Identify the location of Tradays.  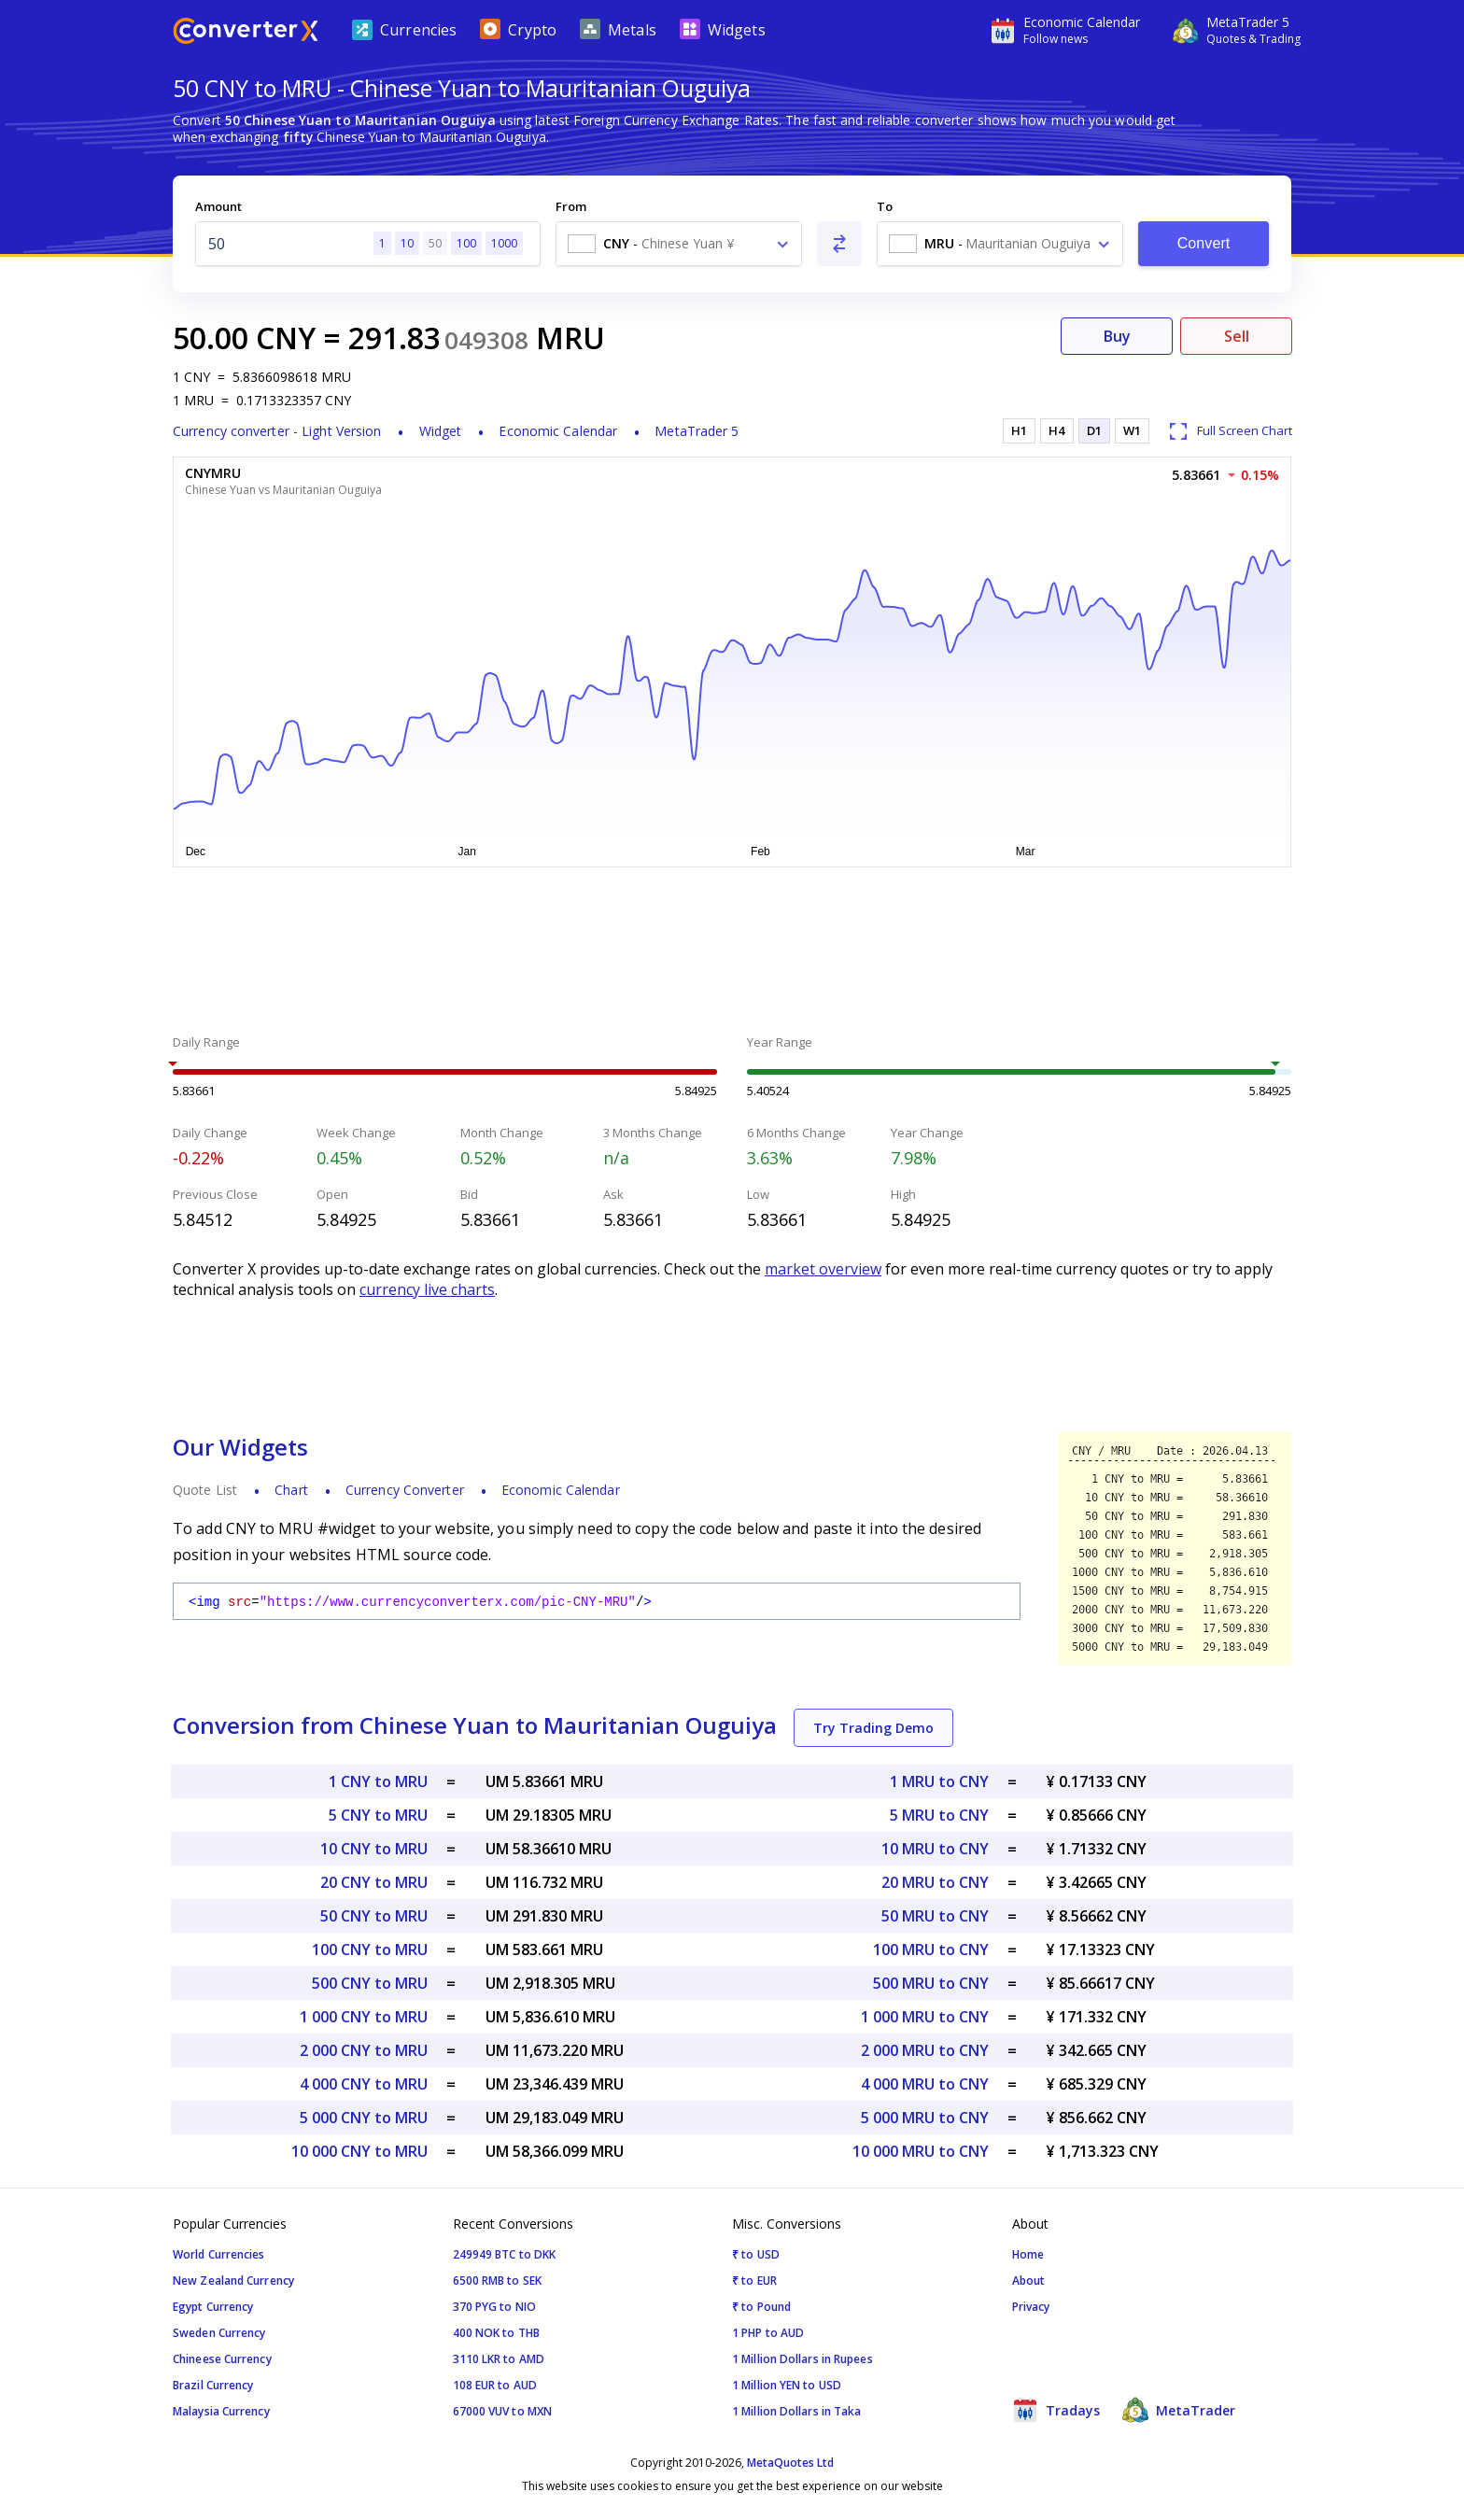
(1056, 2410).